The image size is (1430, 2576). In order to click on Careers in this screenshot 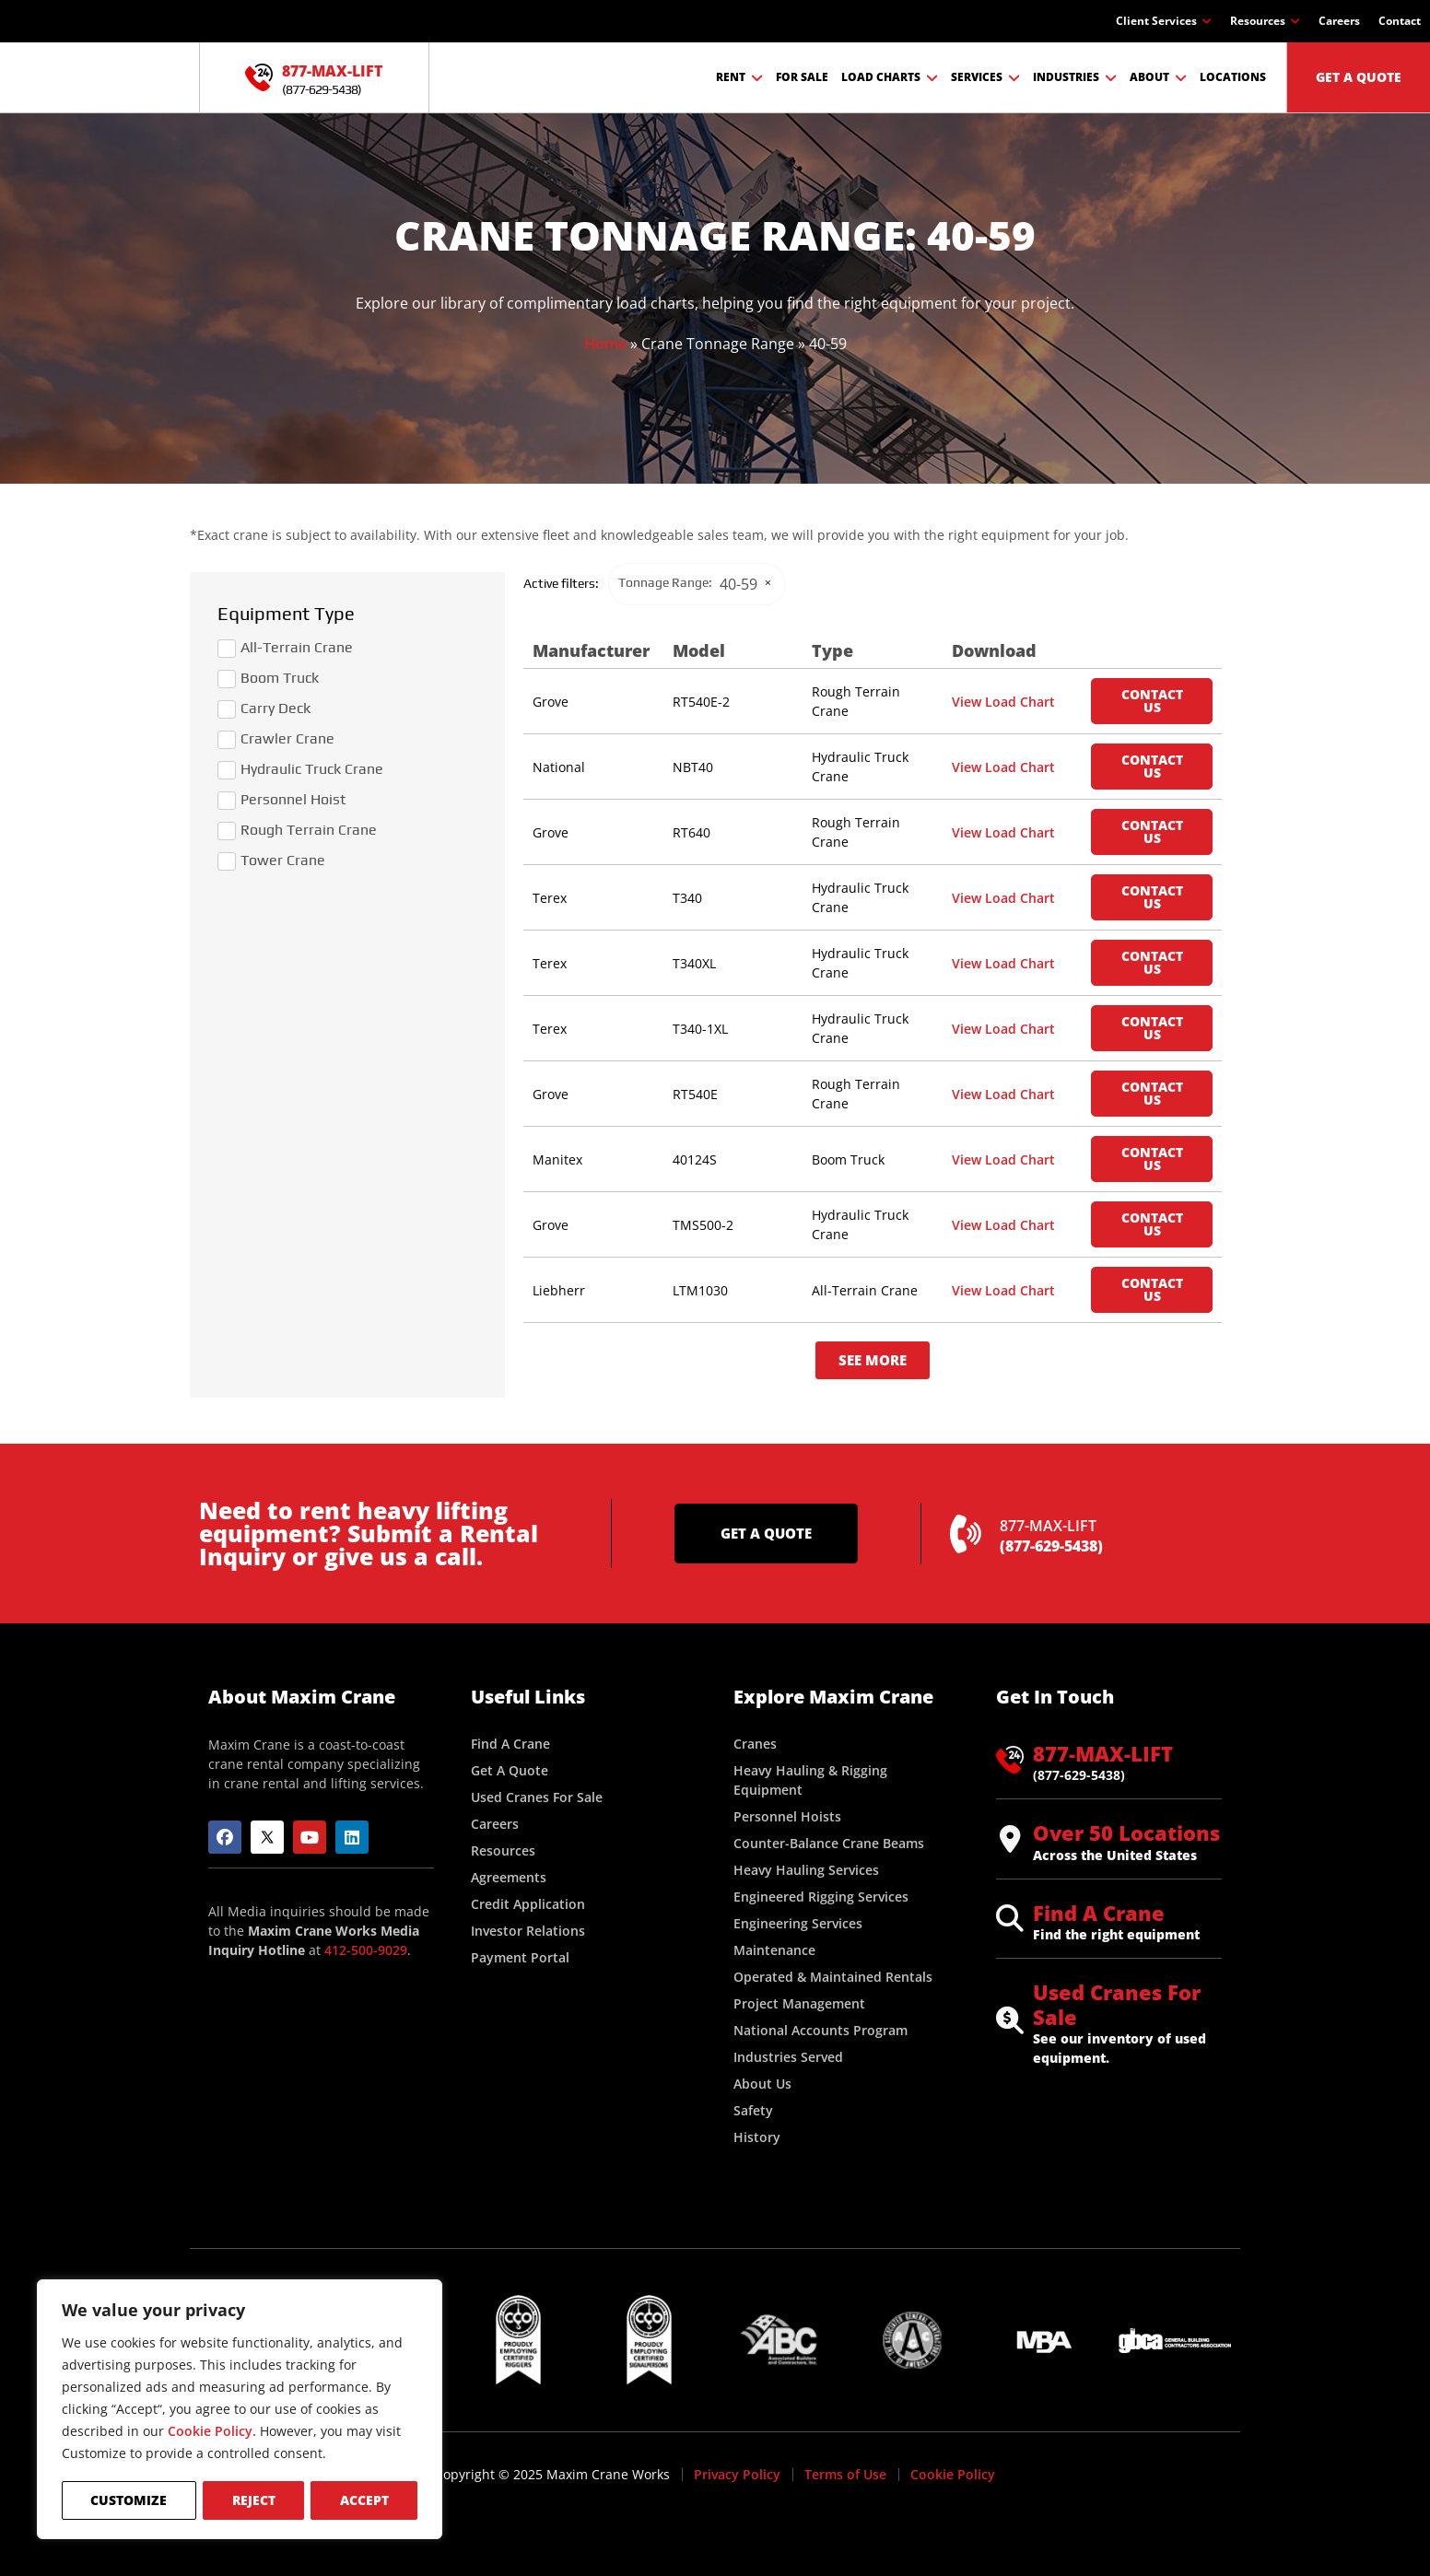, I will do `click(1339, 21)`.